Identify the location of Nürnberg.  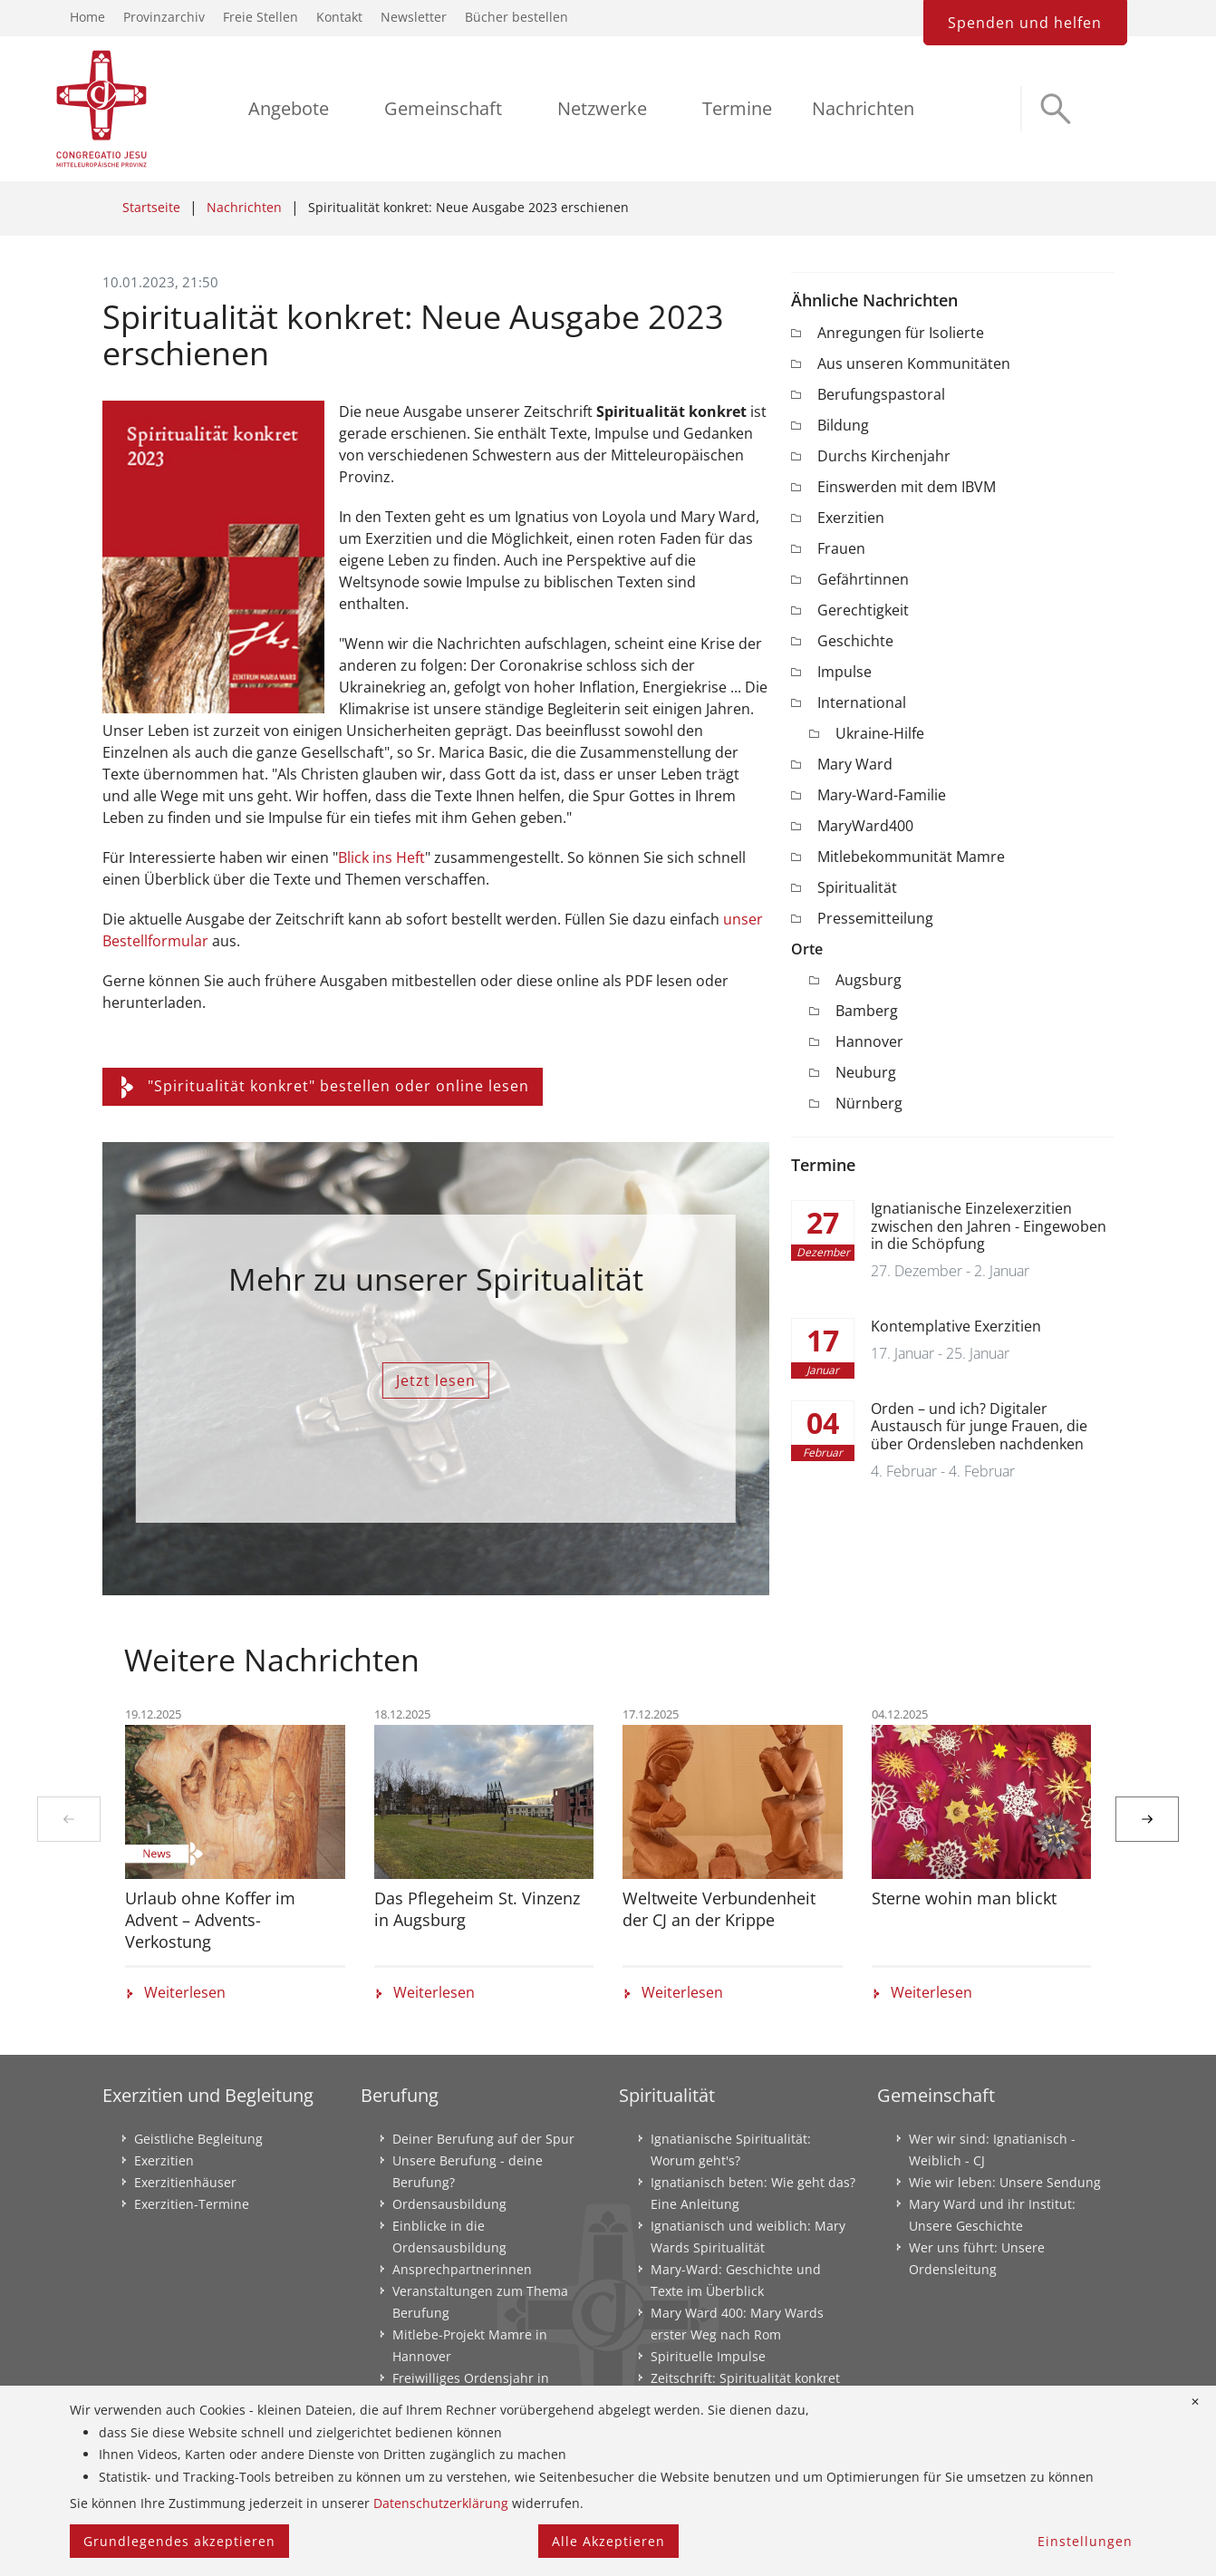
(868, 1103).